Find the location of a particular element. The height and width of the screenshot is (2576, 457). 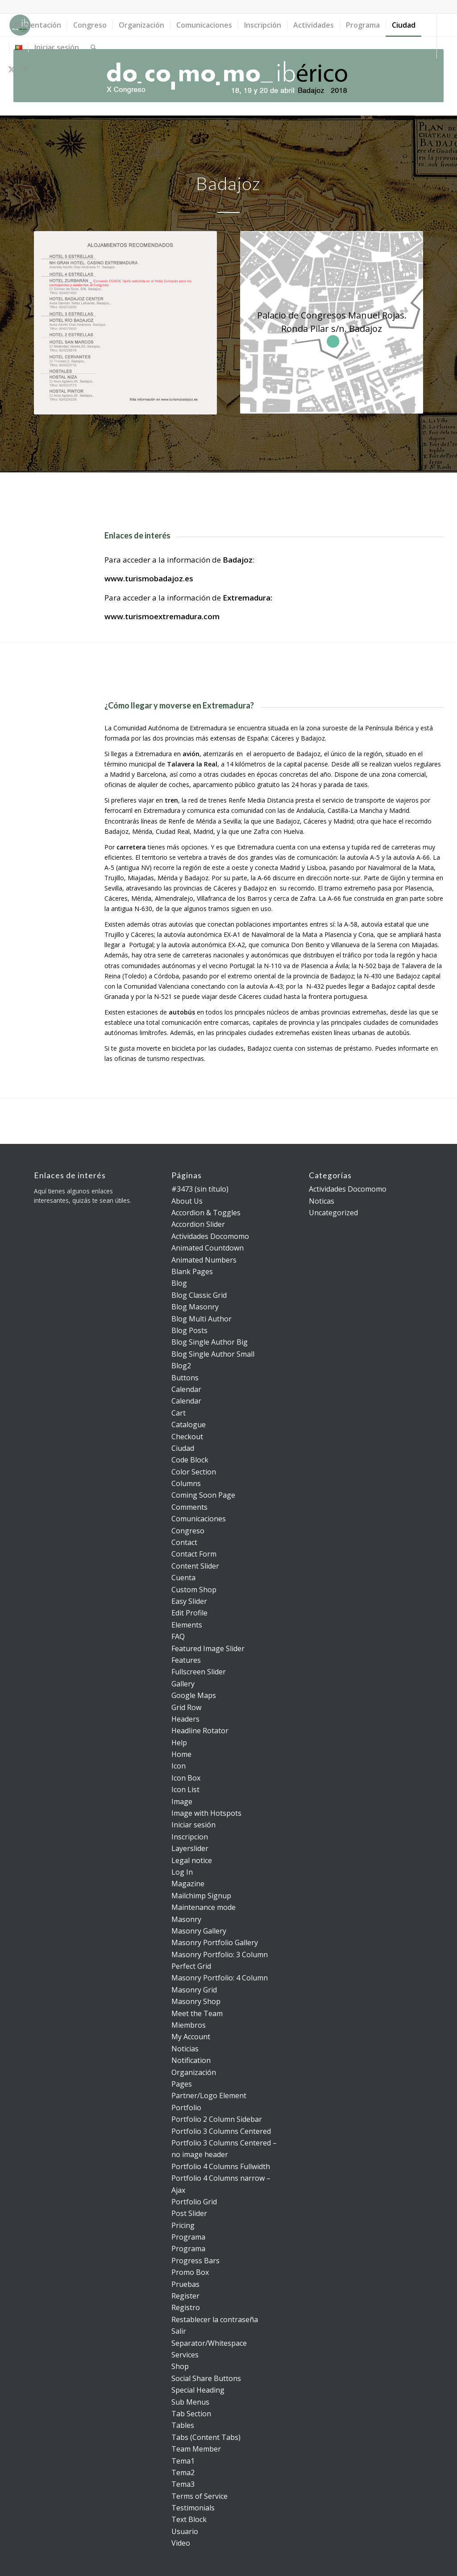

Blank Pages is located at coordinates (192, 1271).